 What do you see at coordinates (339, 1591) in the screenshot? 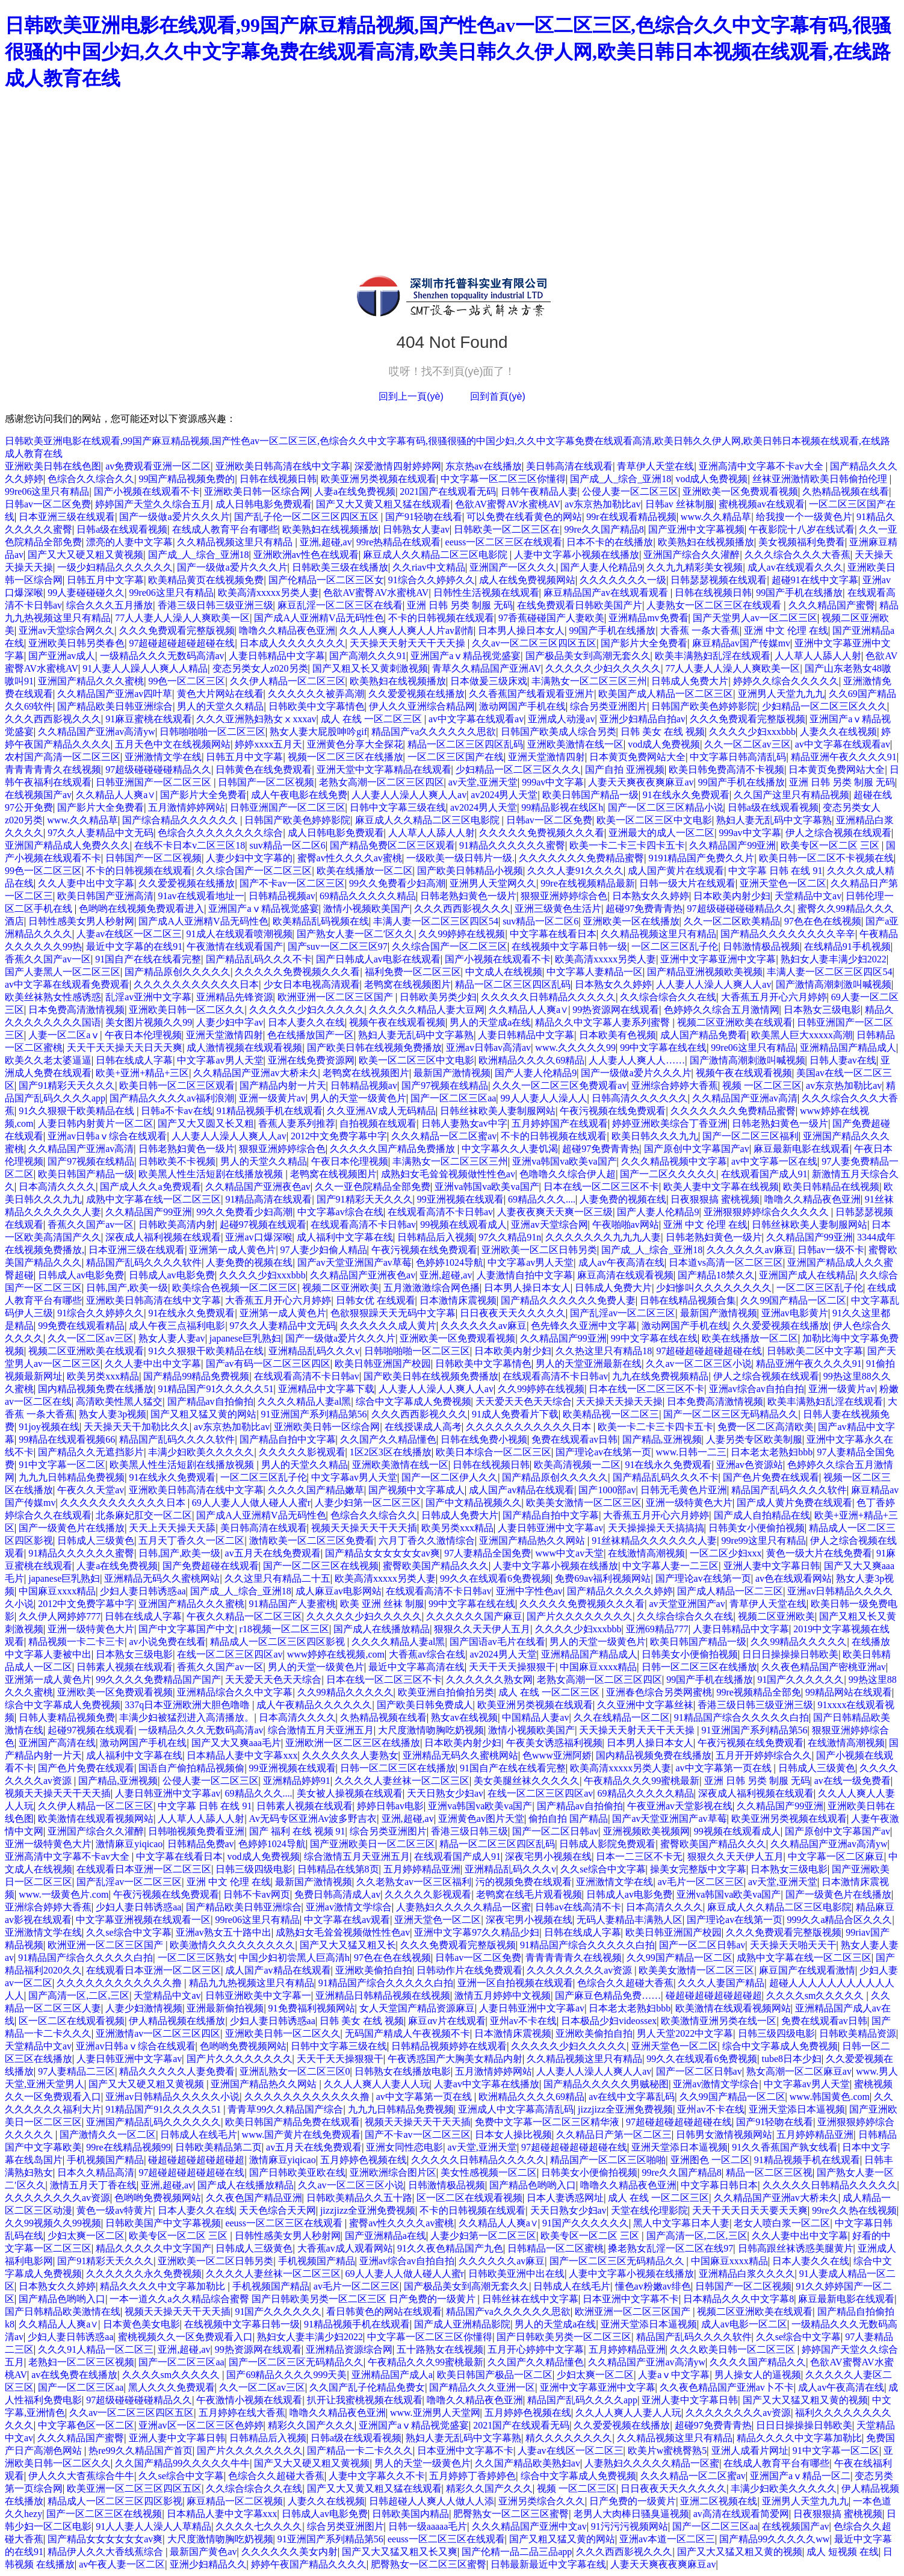
I see `成人麻豆av电影网站` at bounding box center [339, 1591].